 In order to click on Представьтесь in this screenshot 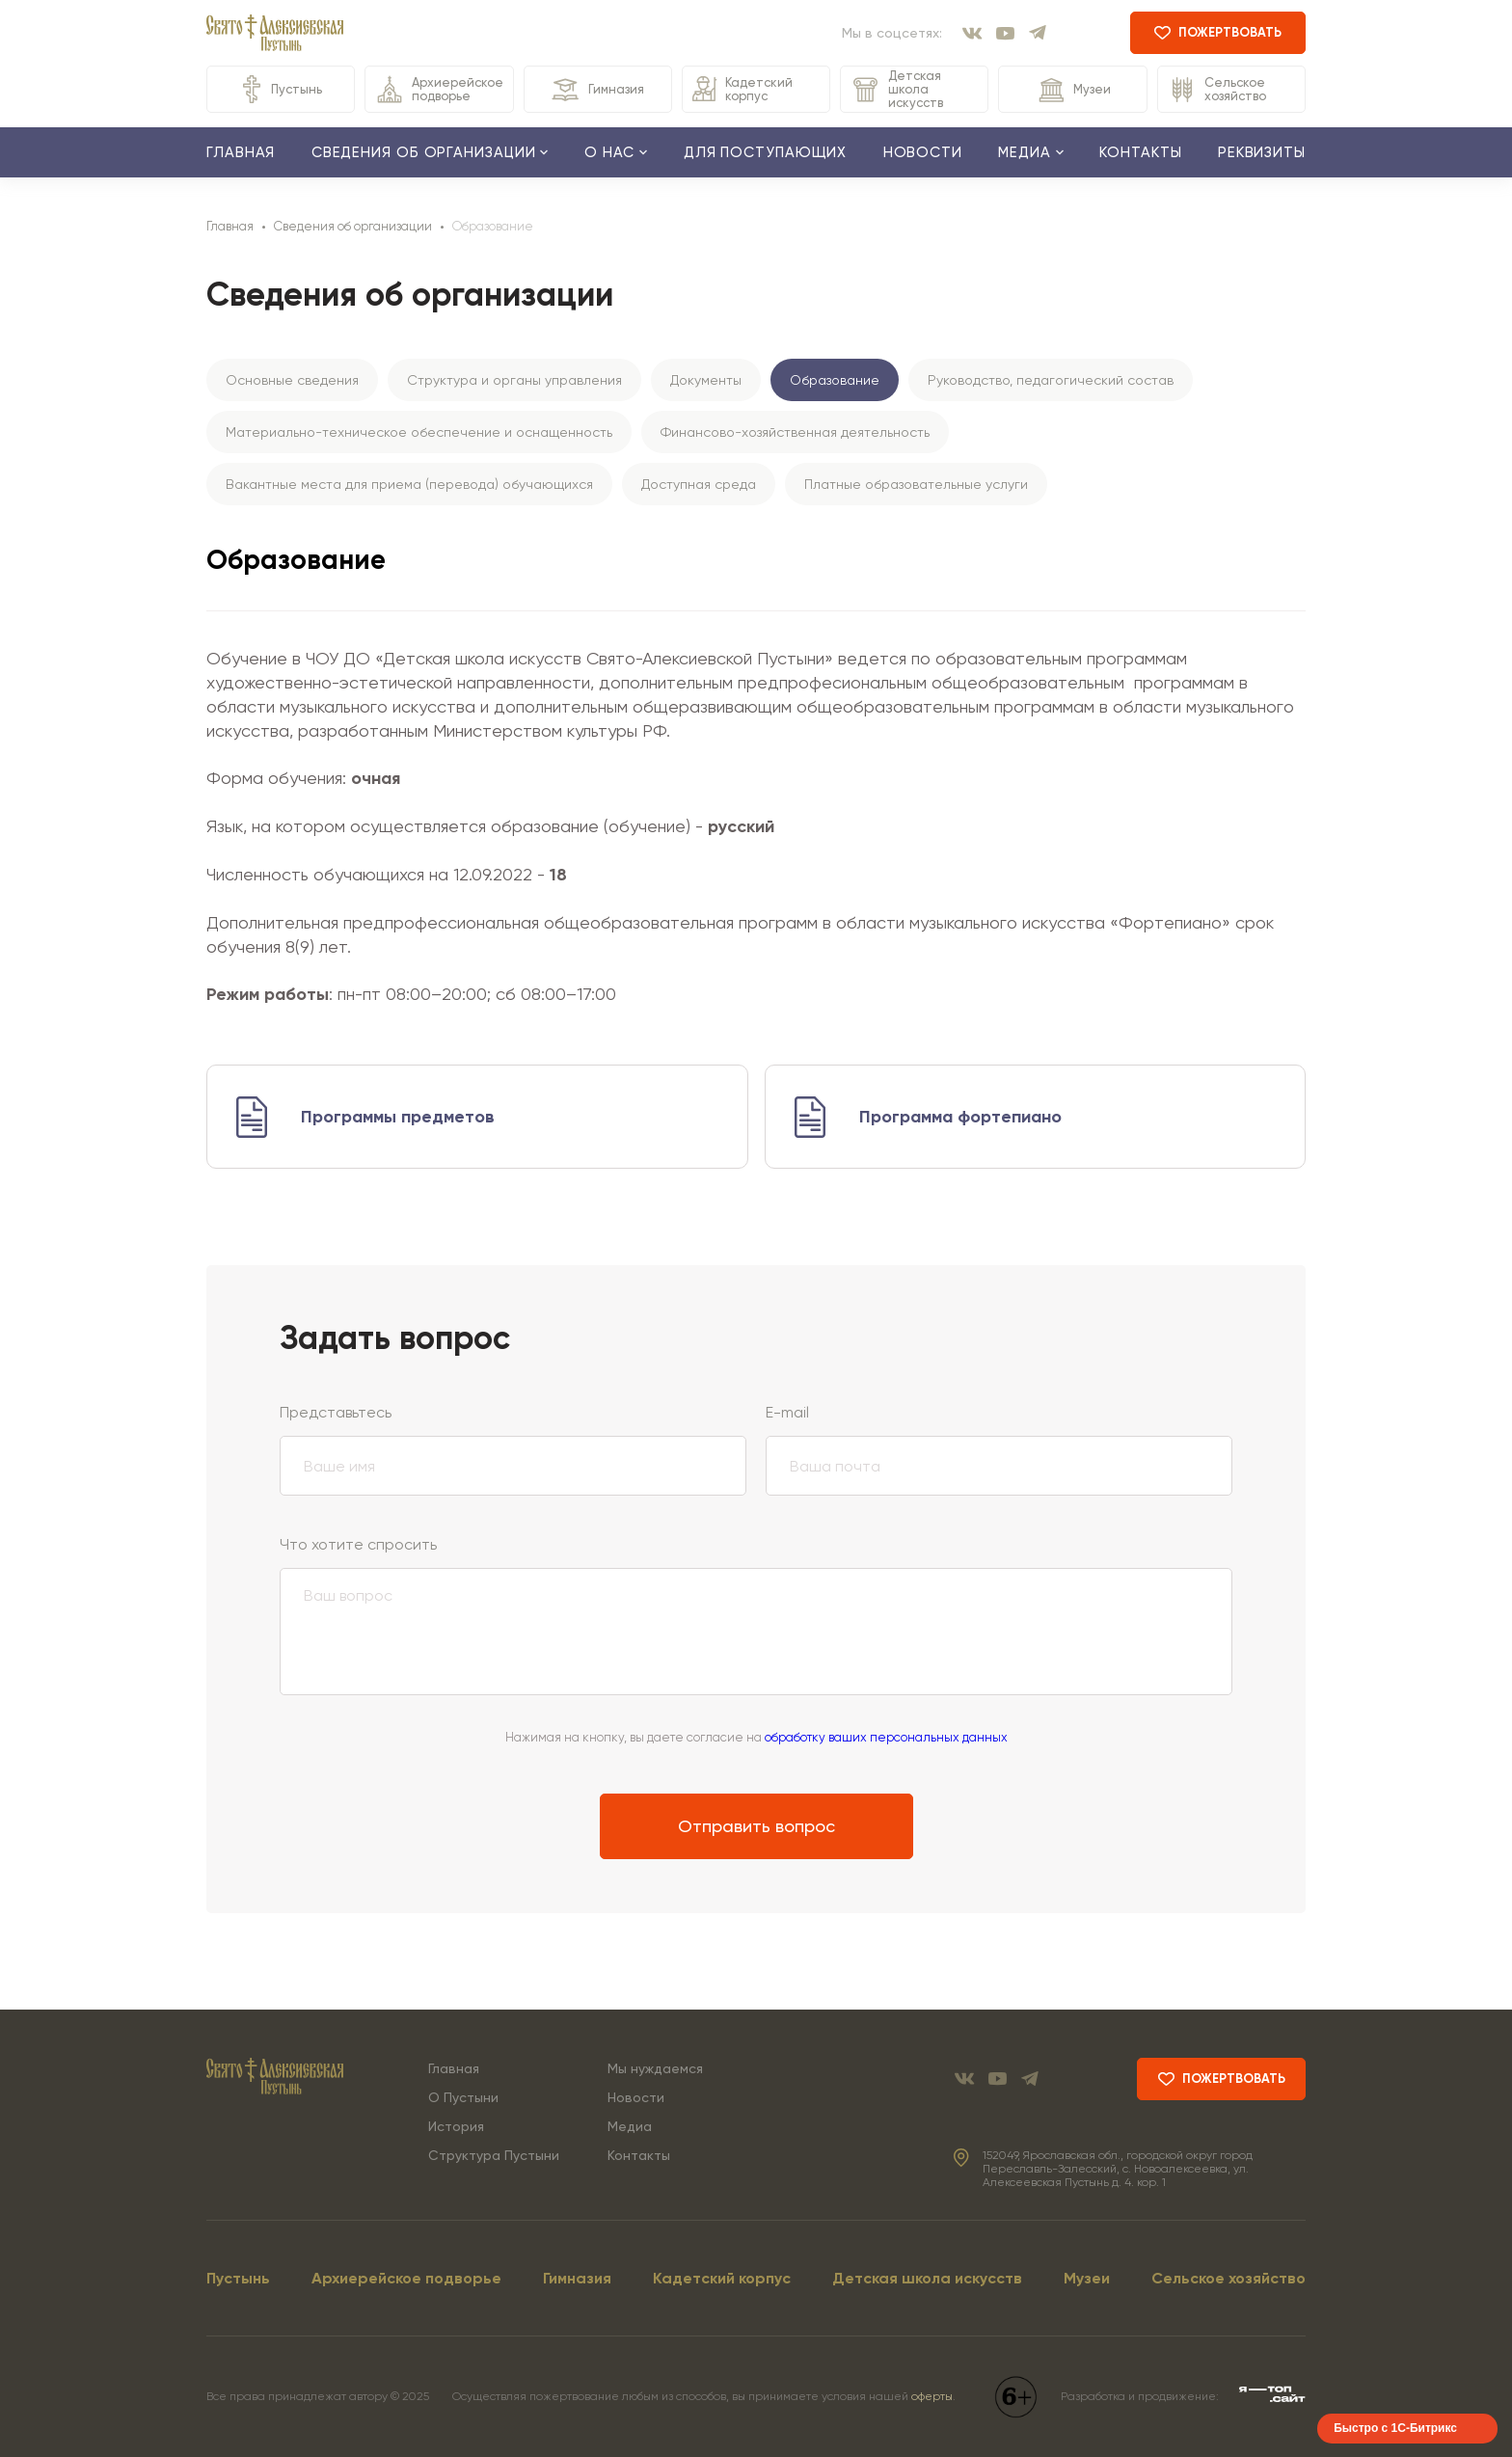, I will do `click(336, 1412)`.